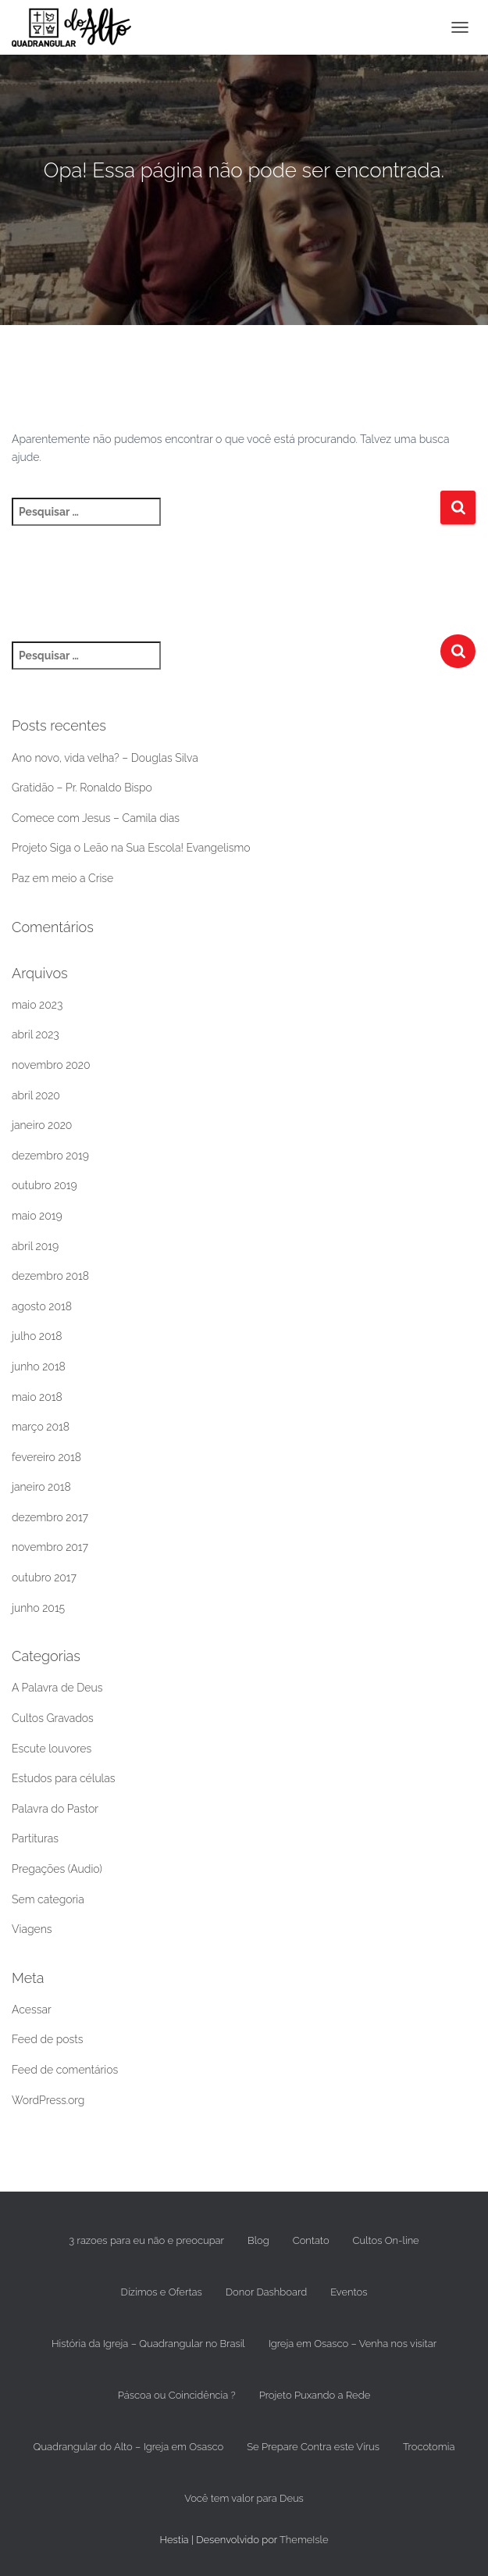 The image size is (488, 2576). Describe the element at coordinates (48, 1899) in the screenshot. I see `Sem categoria` at that location.